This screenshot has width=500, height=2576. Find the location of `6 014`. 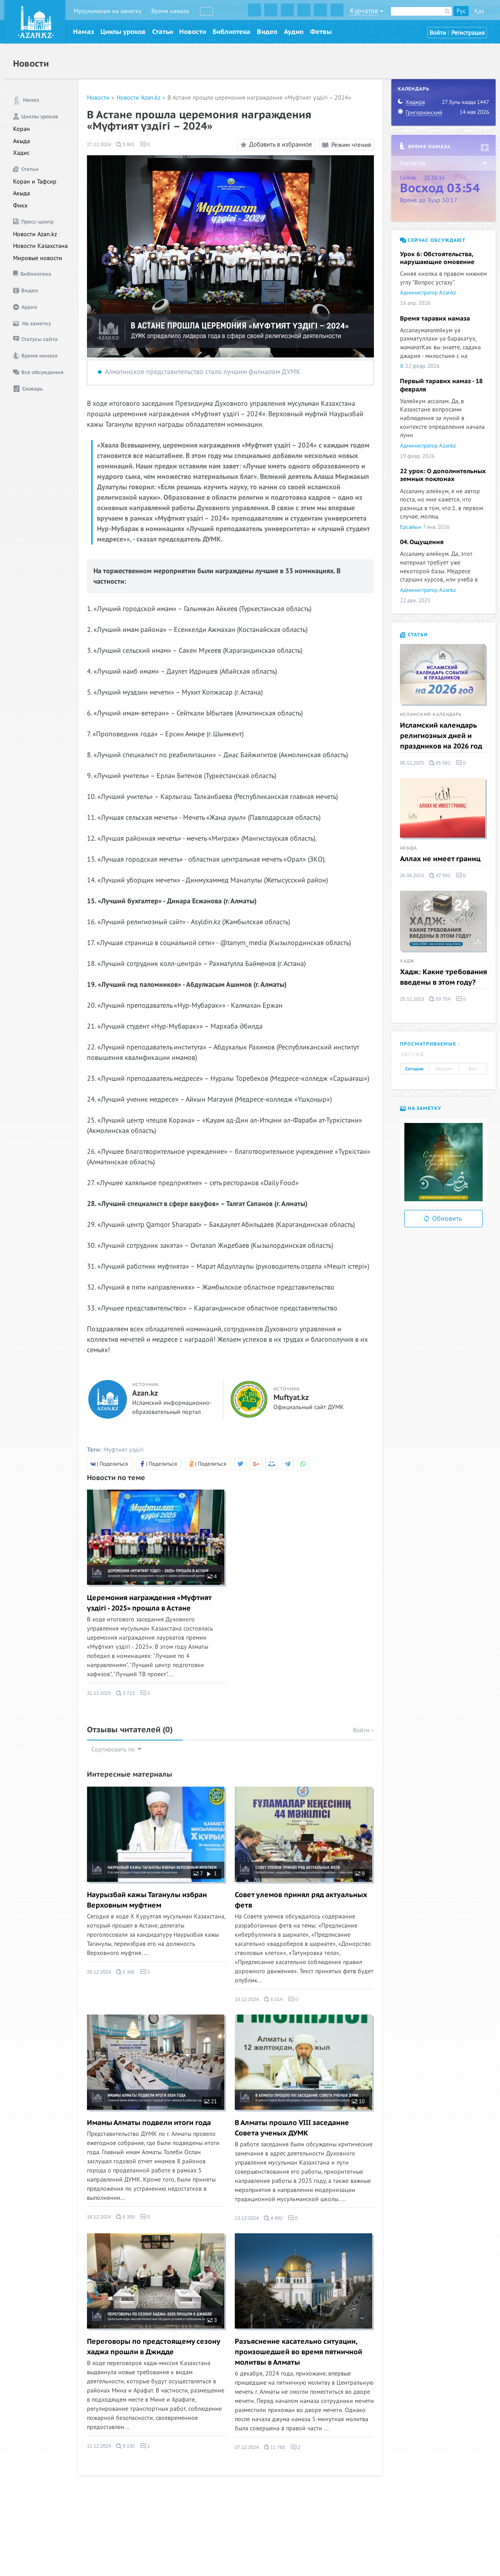

6 014 is located at coordinates (273, 1999).